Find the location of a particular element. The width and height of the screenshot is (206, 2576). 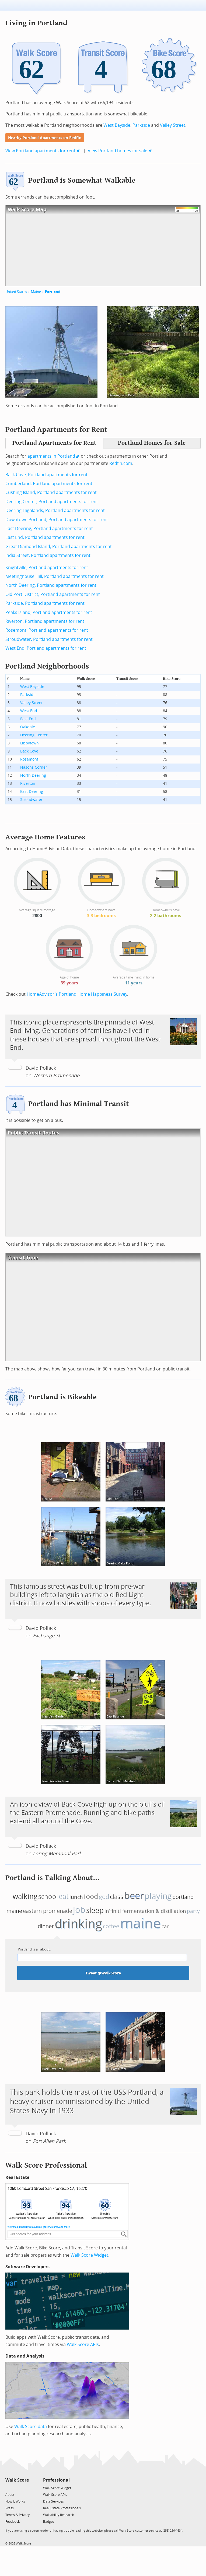

East End is located at coordinates (28, 719).